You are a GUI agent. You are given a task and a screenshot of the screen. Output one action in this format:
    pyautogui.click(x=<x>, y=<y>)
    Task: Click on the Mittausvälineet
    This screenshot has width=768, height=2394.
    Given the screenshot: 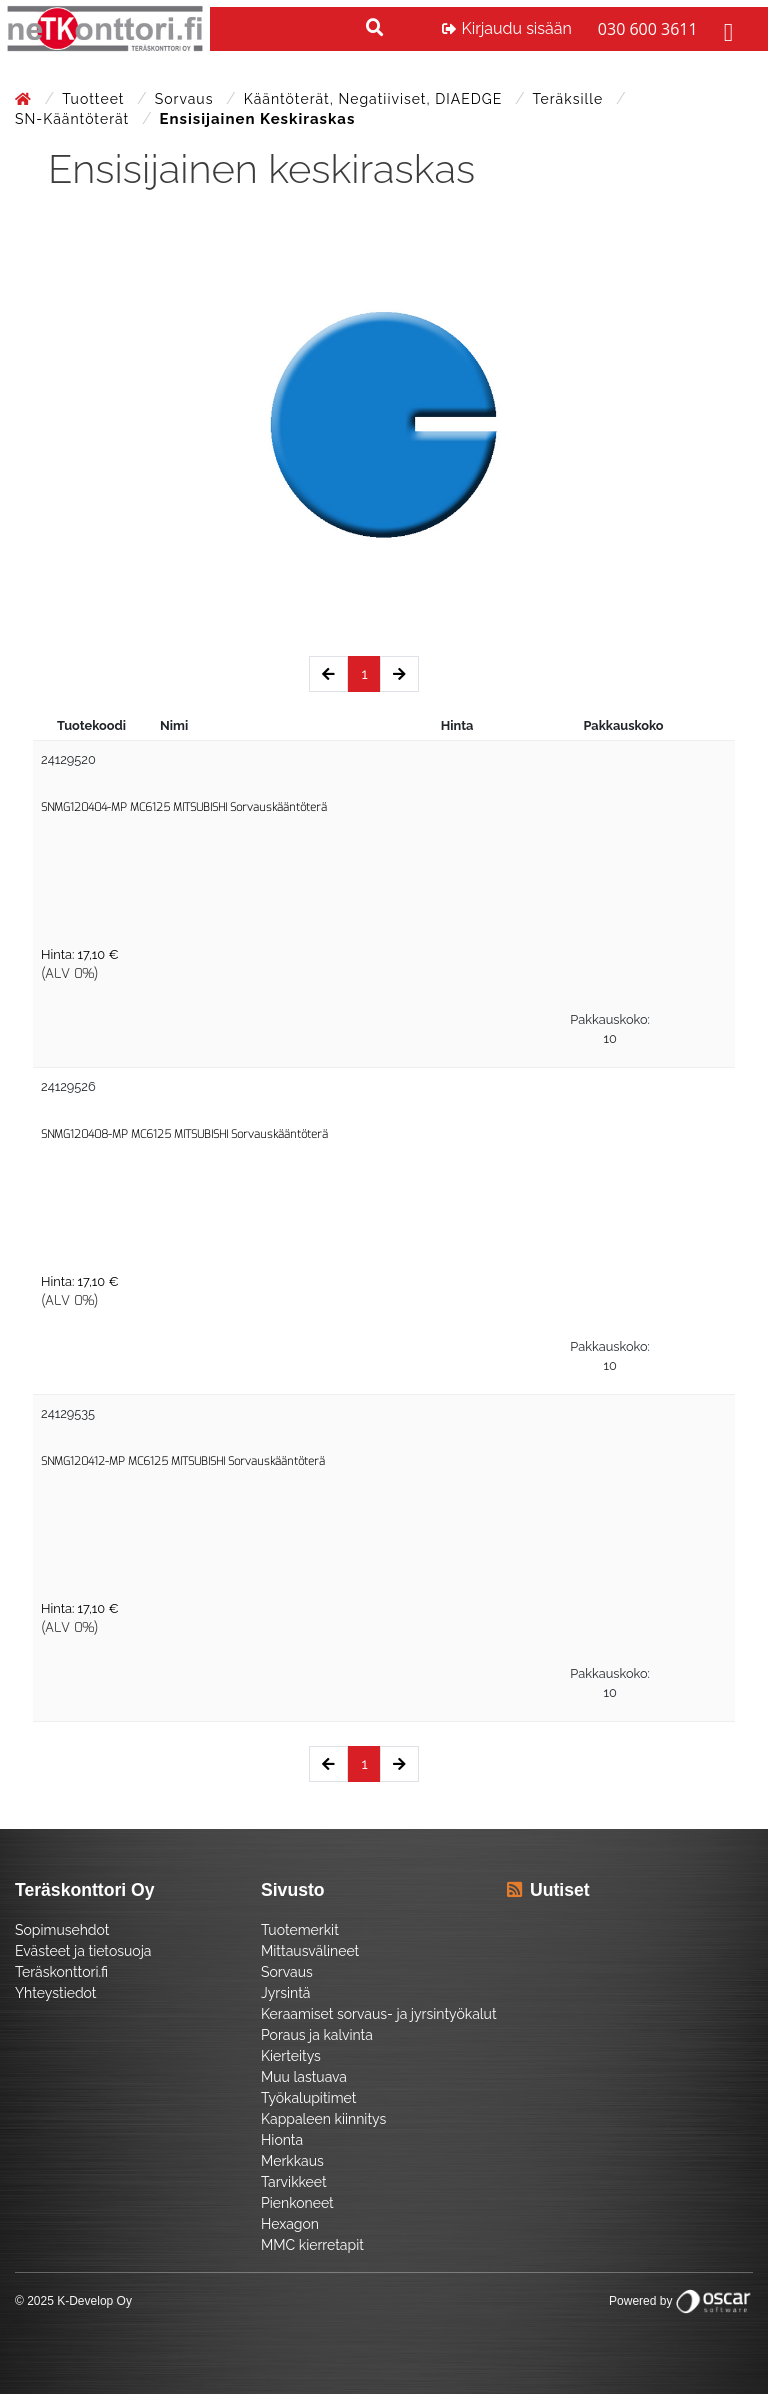 What is the action you would take?
    pyautogui.click(x=310, y=1951)
    